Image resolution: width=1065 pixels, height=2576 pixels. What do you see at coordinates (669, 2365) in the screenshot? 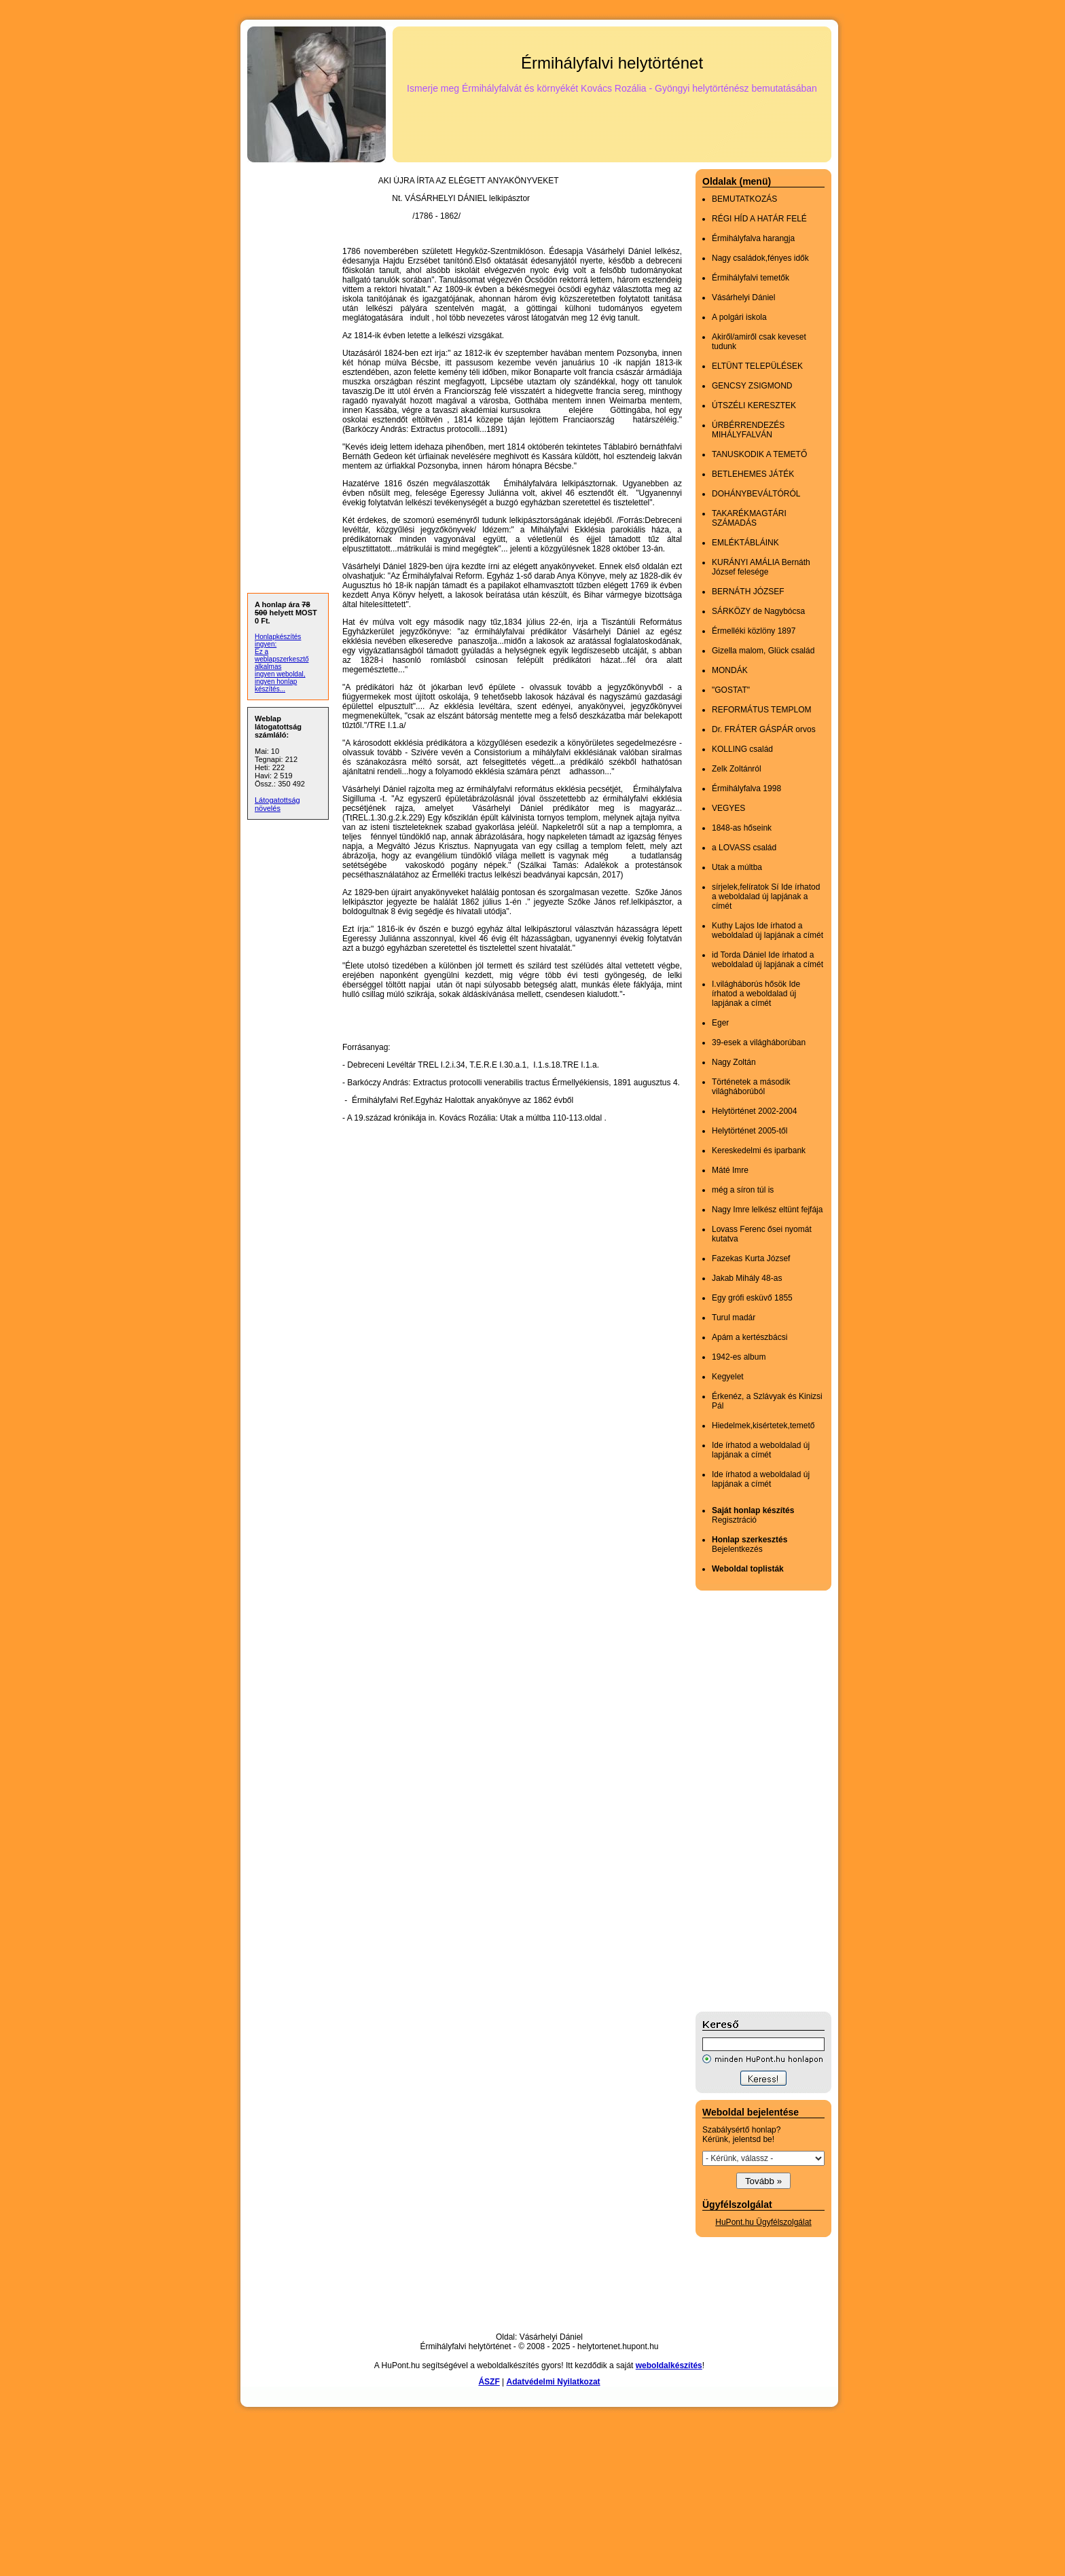
I see `weboldalkészítés` at bounding box center [669, 2365].